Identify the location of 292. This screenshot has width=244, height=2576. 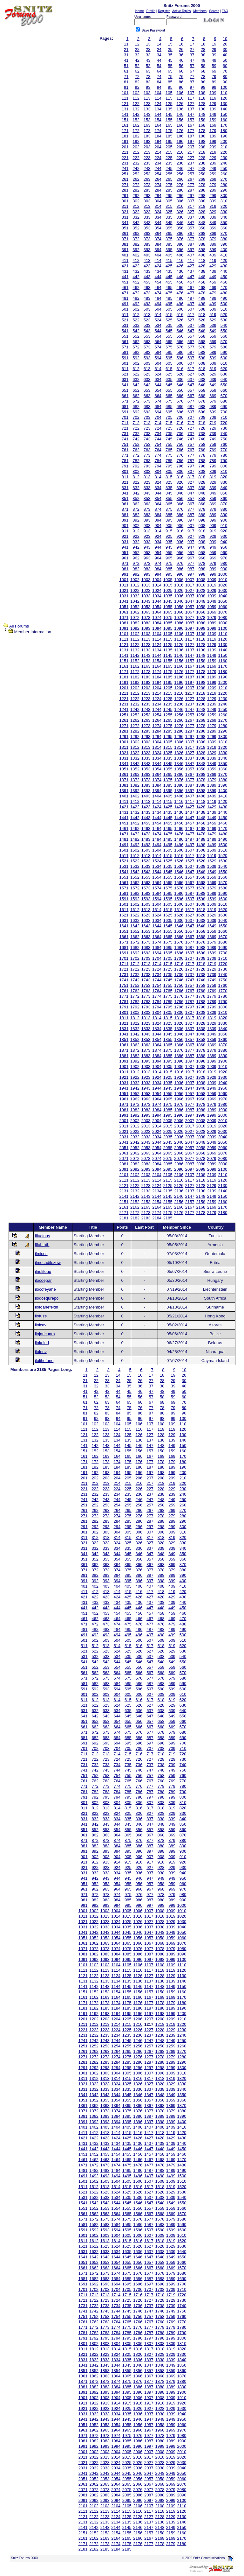
(135, 195).